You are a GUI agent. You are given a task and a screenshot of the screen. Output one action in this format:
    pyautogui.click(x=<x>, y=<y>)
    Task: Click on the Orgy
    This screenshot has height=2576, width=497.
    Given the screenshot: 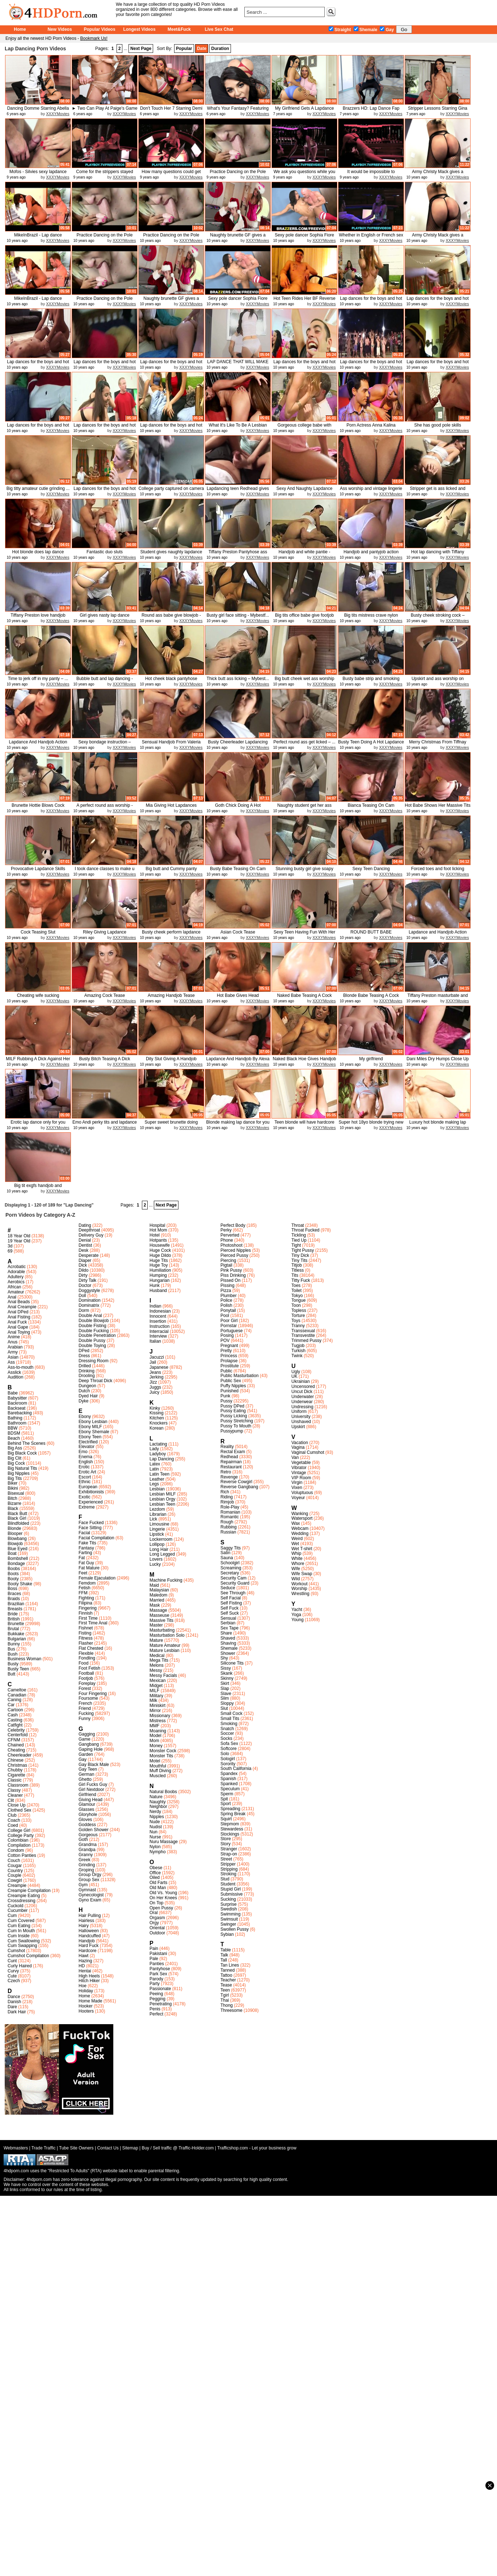 What is the action you would take?
    pyautogui.click(x=154, y=1922)
    